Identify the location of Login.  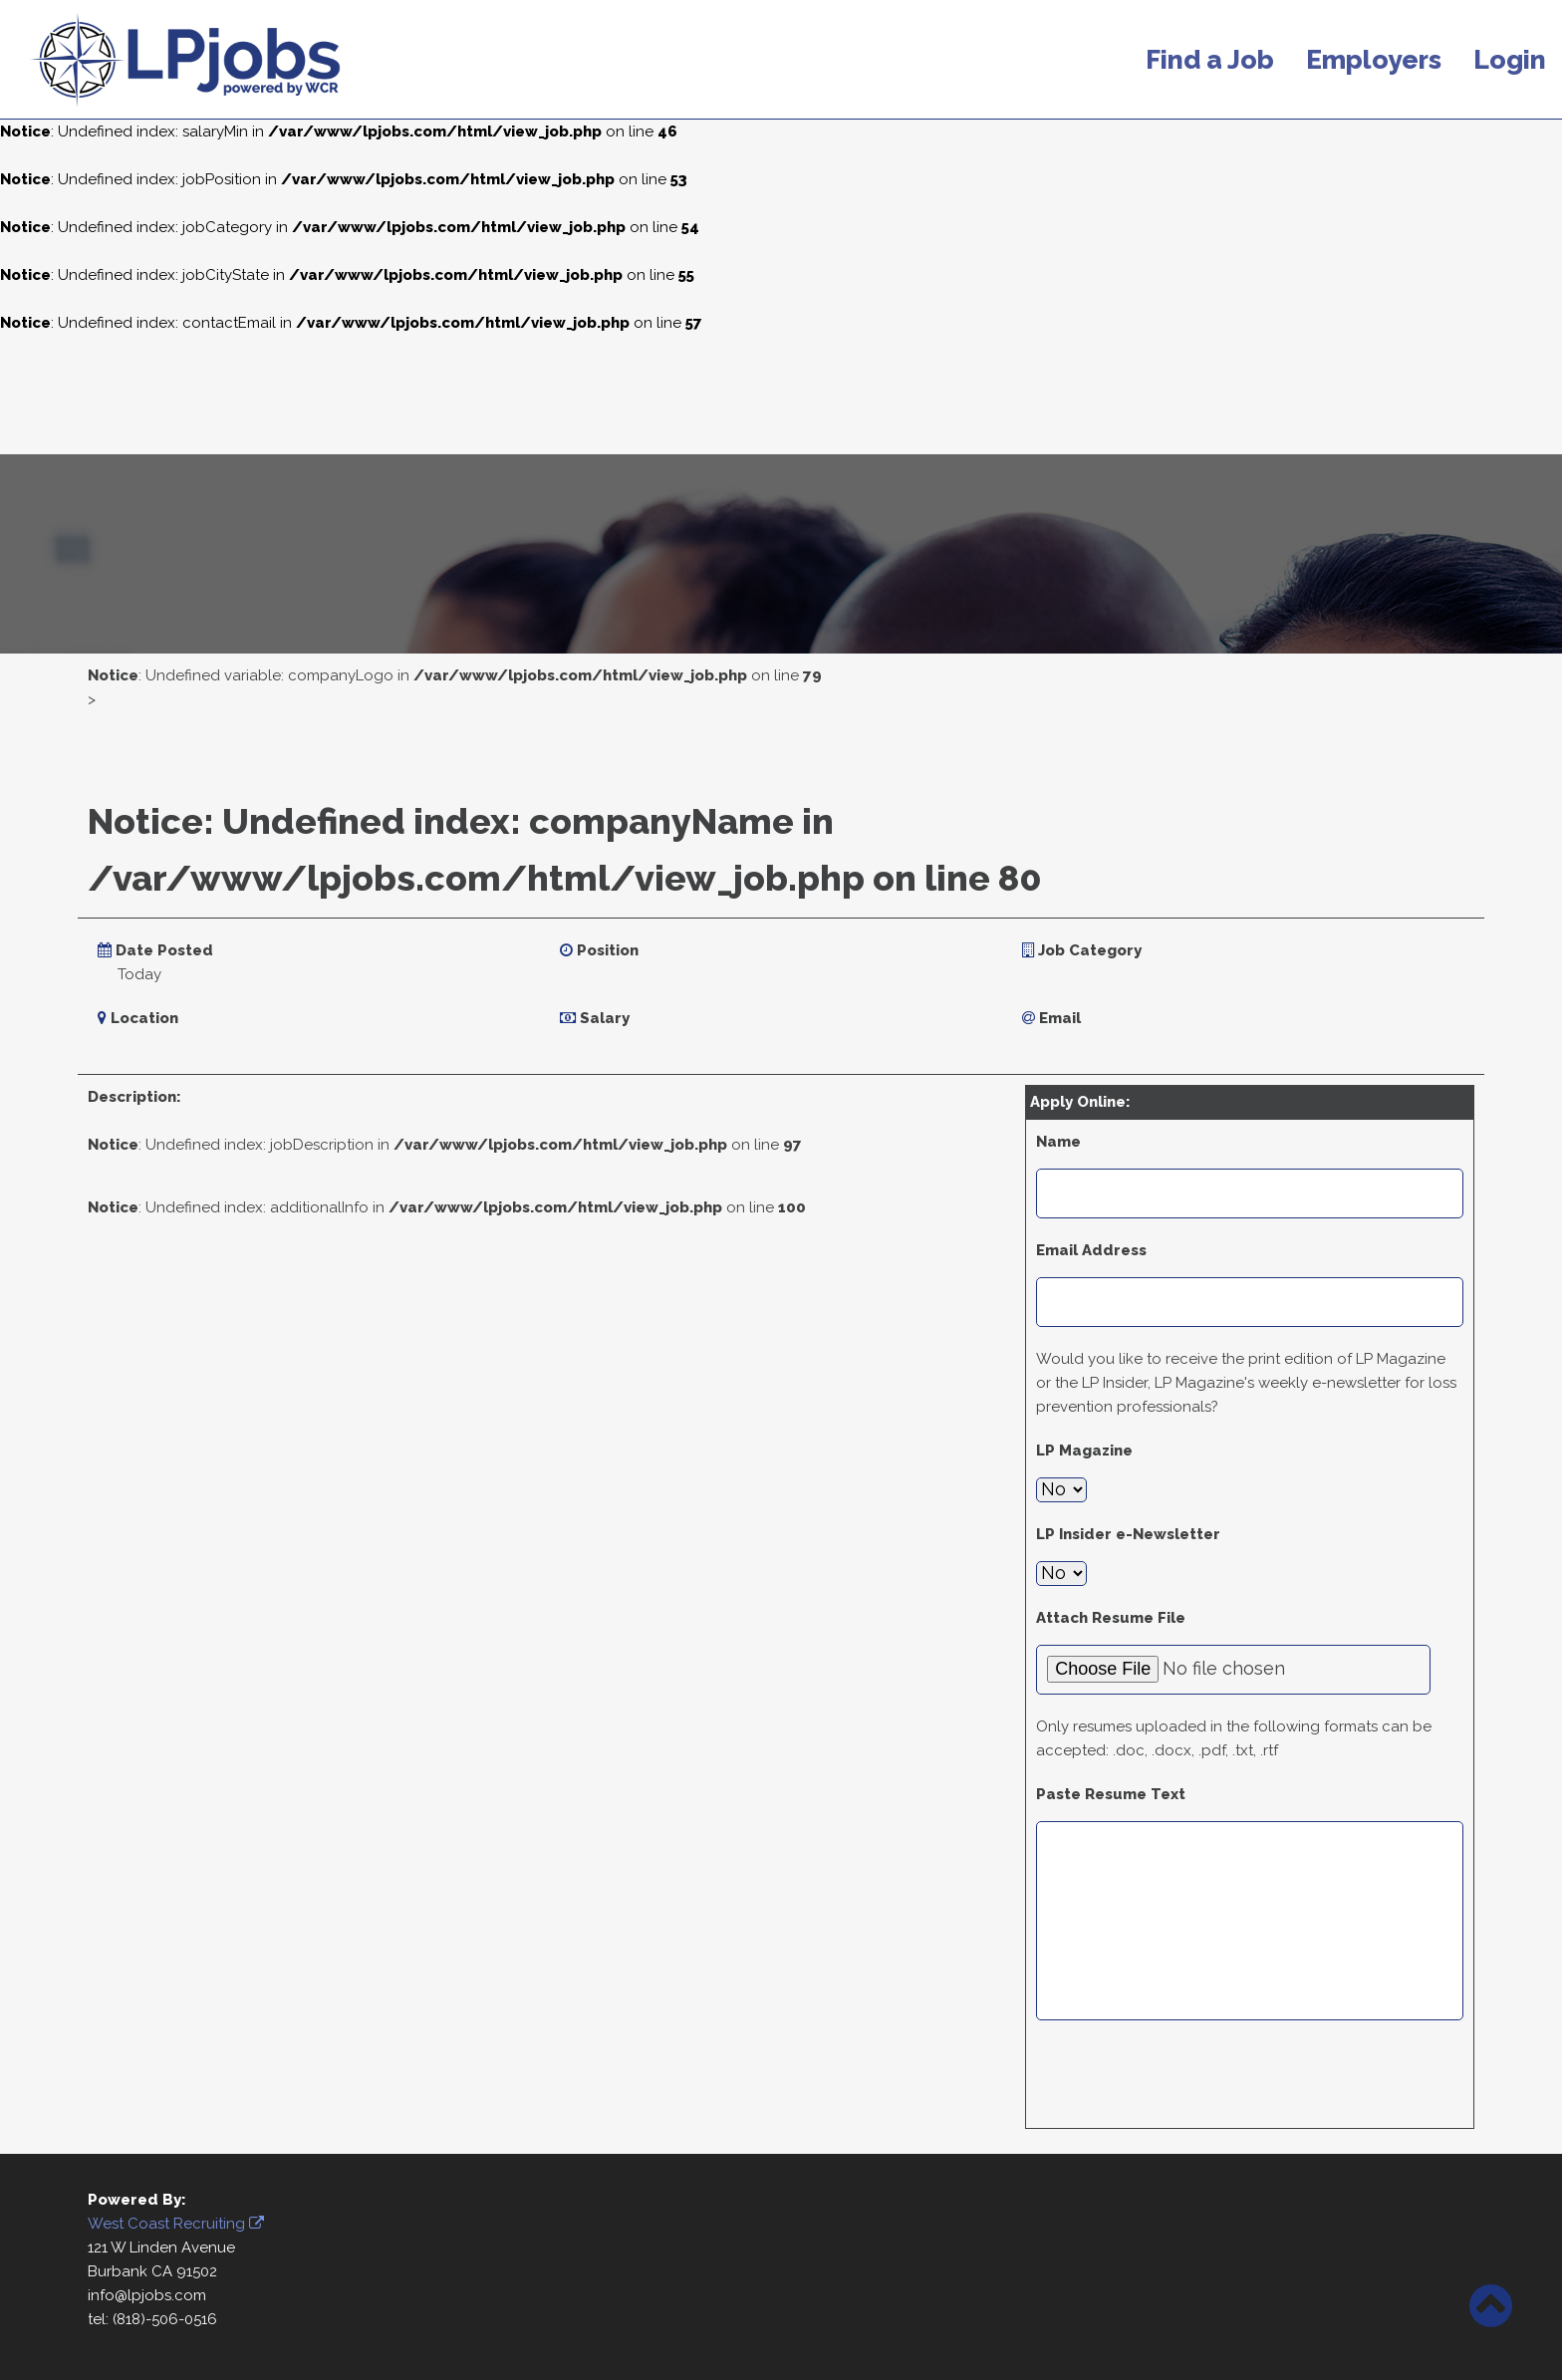
(1509, 59).